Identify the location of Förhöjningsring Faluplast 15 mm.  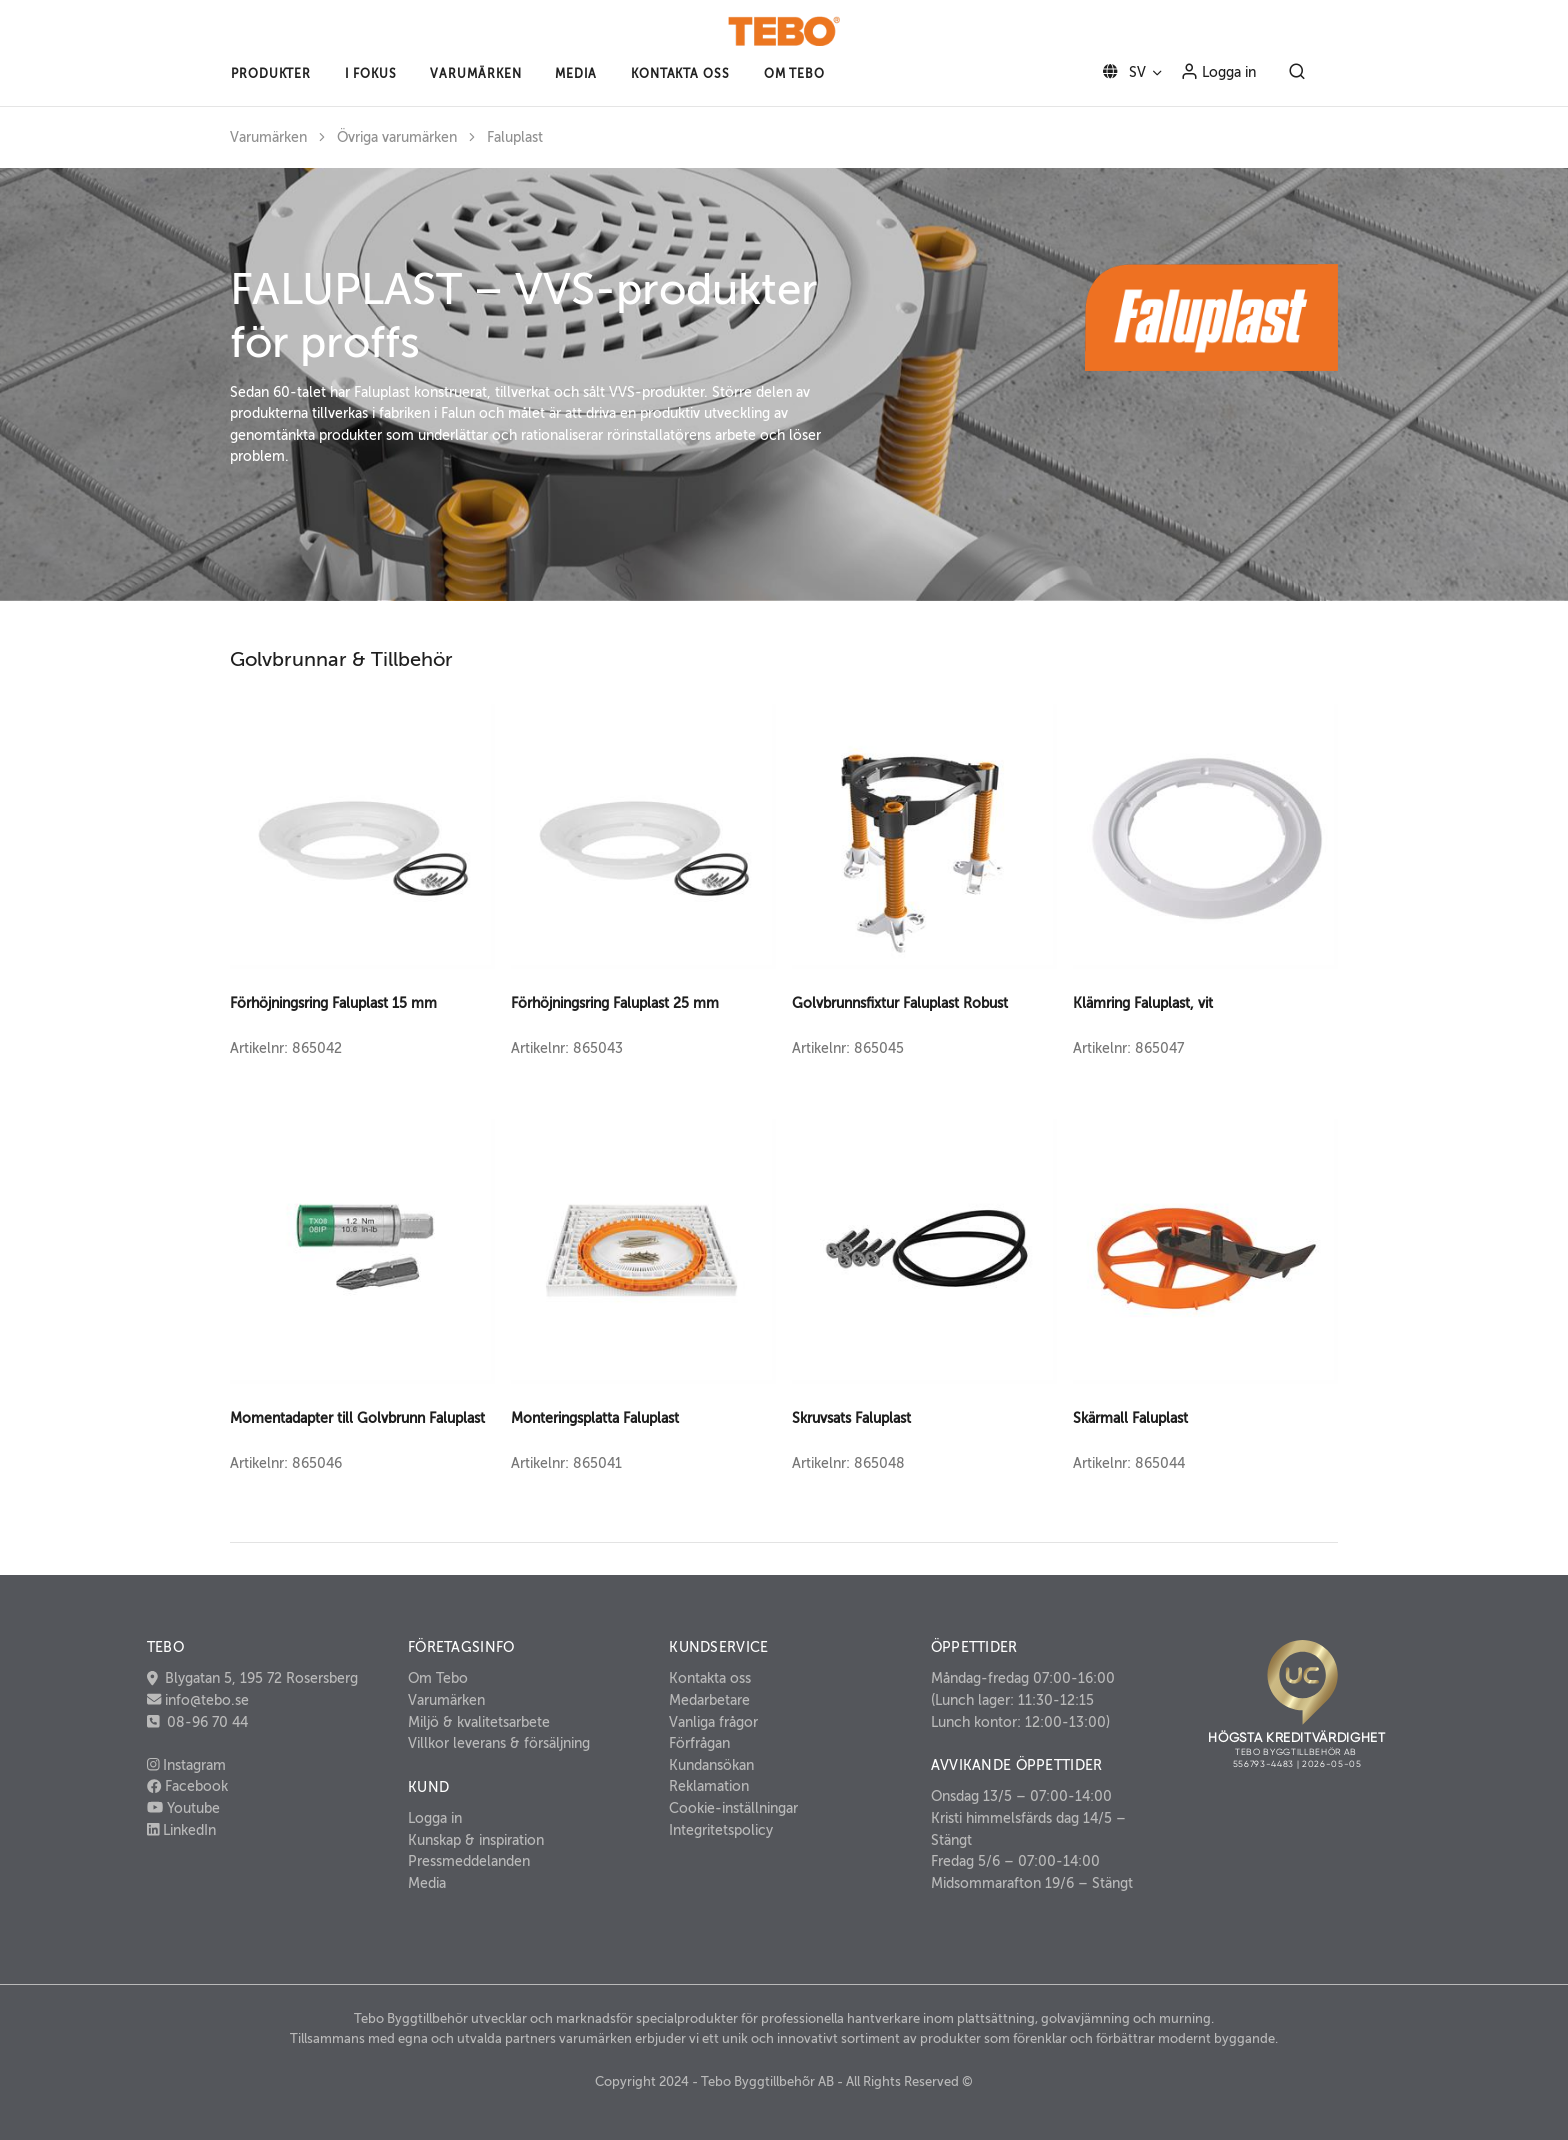
(333, 1003).